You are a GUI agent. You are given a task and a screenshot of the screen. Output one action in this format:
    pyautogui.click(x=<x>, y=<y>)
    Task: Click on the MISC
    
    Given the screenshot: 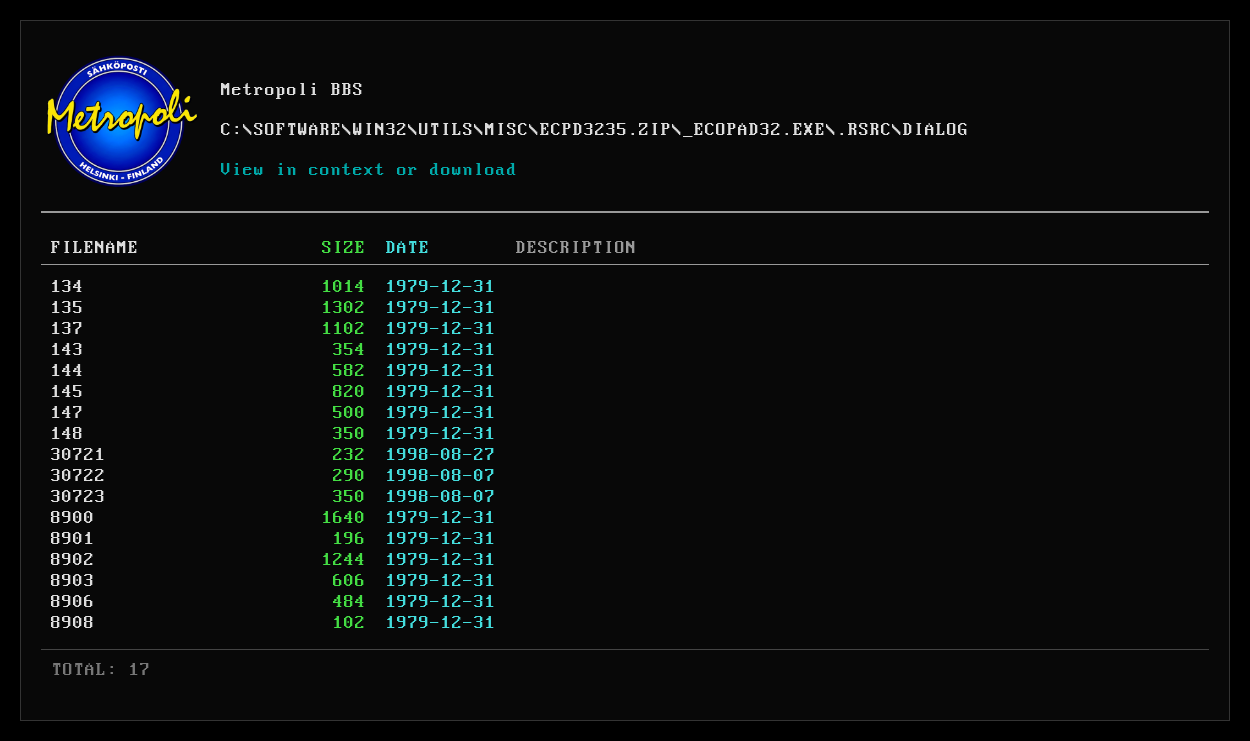 What is the action you would take?
    pyautogui.click(x=507, y=130)
    